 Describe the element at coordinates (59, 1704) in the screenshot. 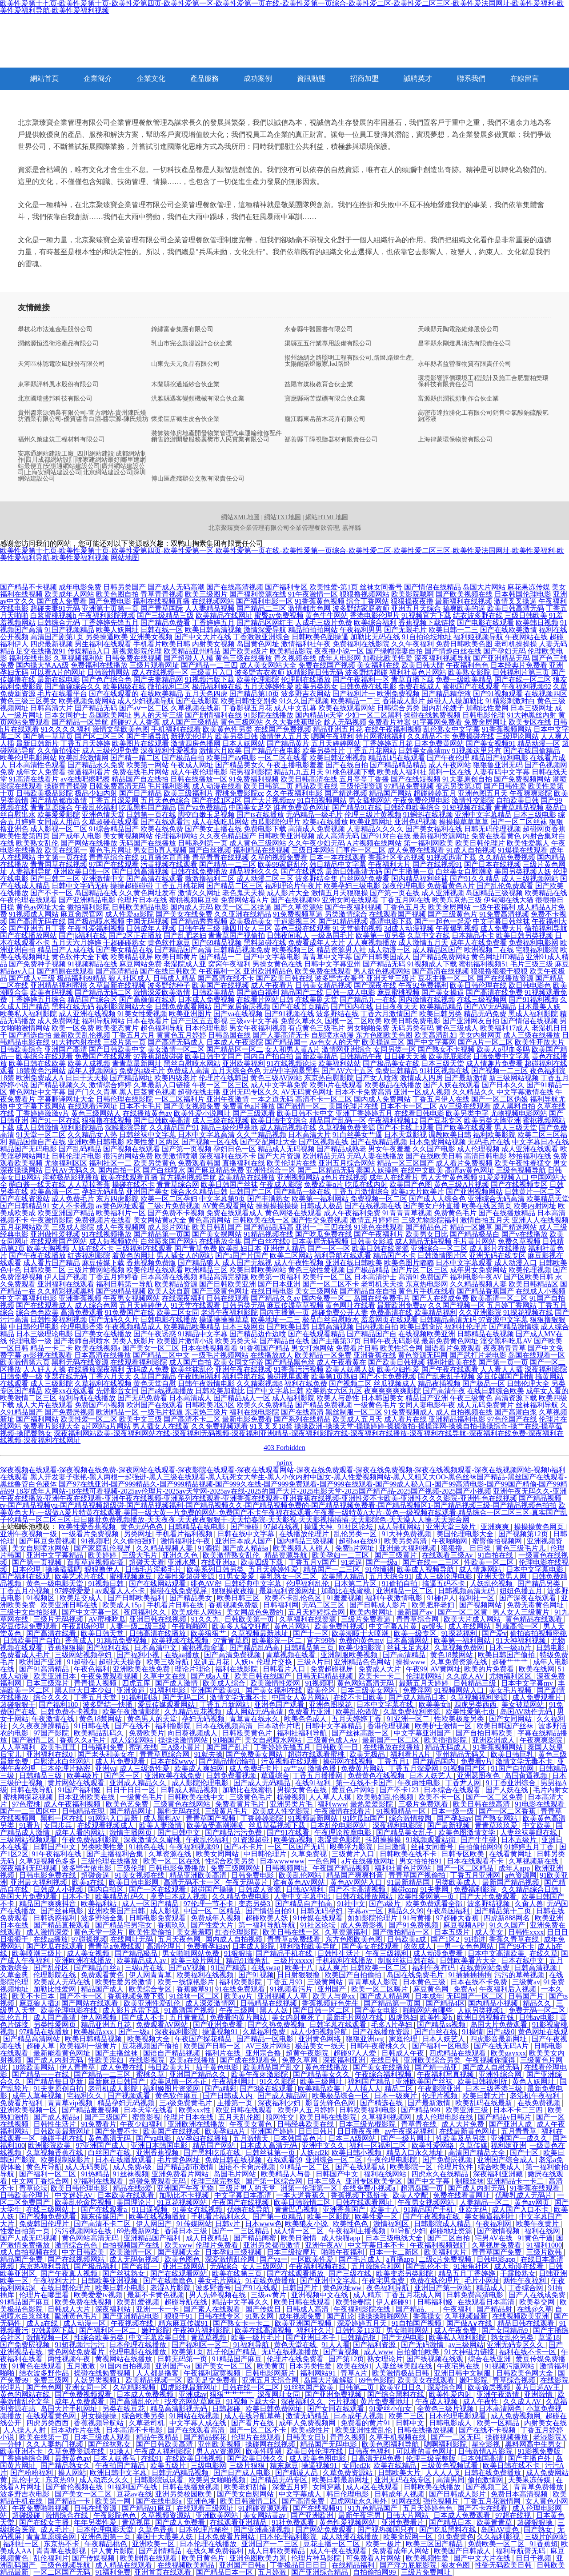

I see `国产福利100` at that location.